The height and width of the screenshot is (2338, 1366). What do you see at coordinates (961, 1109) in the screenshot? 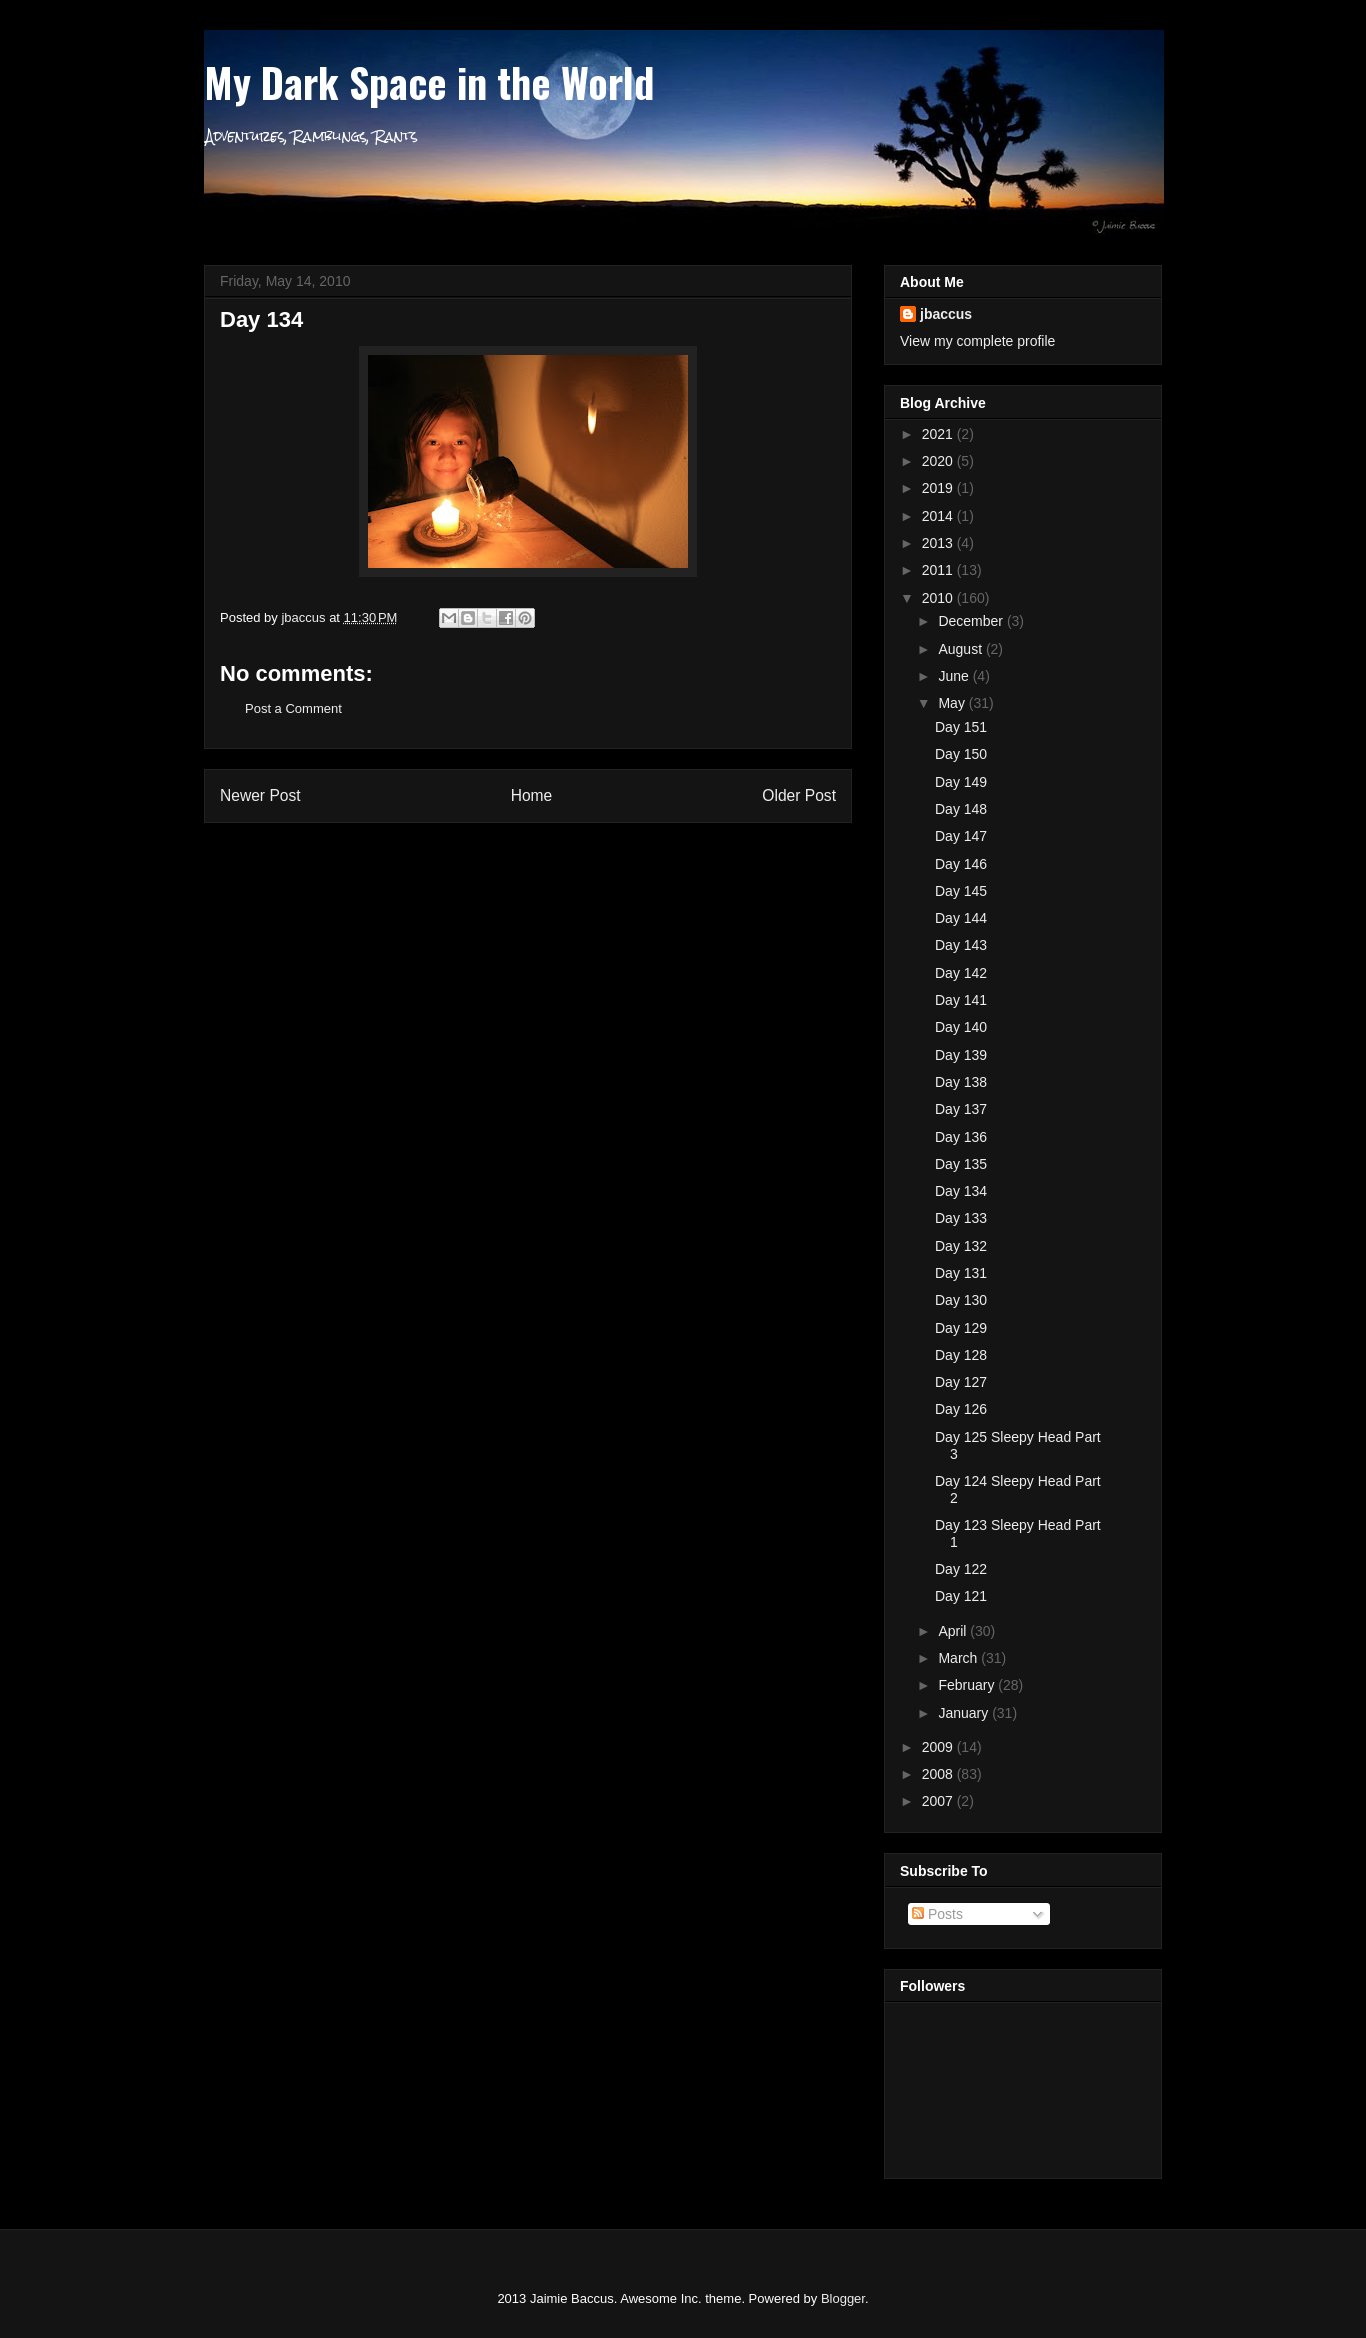
I see `Day 137` at bounding box center [961, 1109].